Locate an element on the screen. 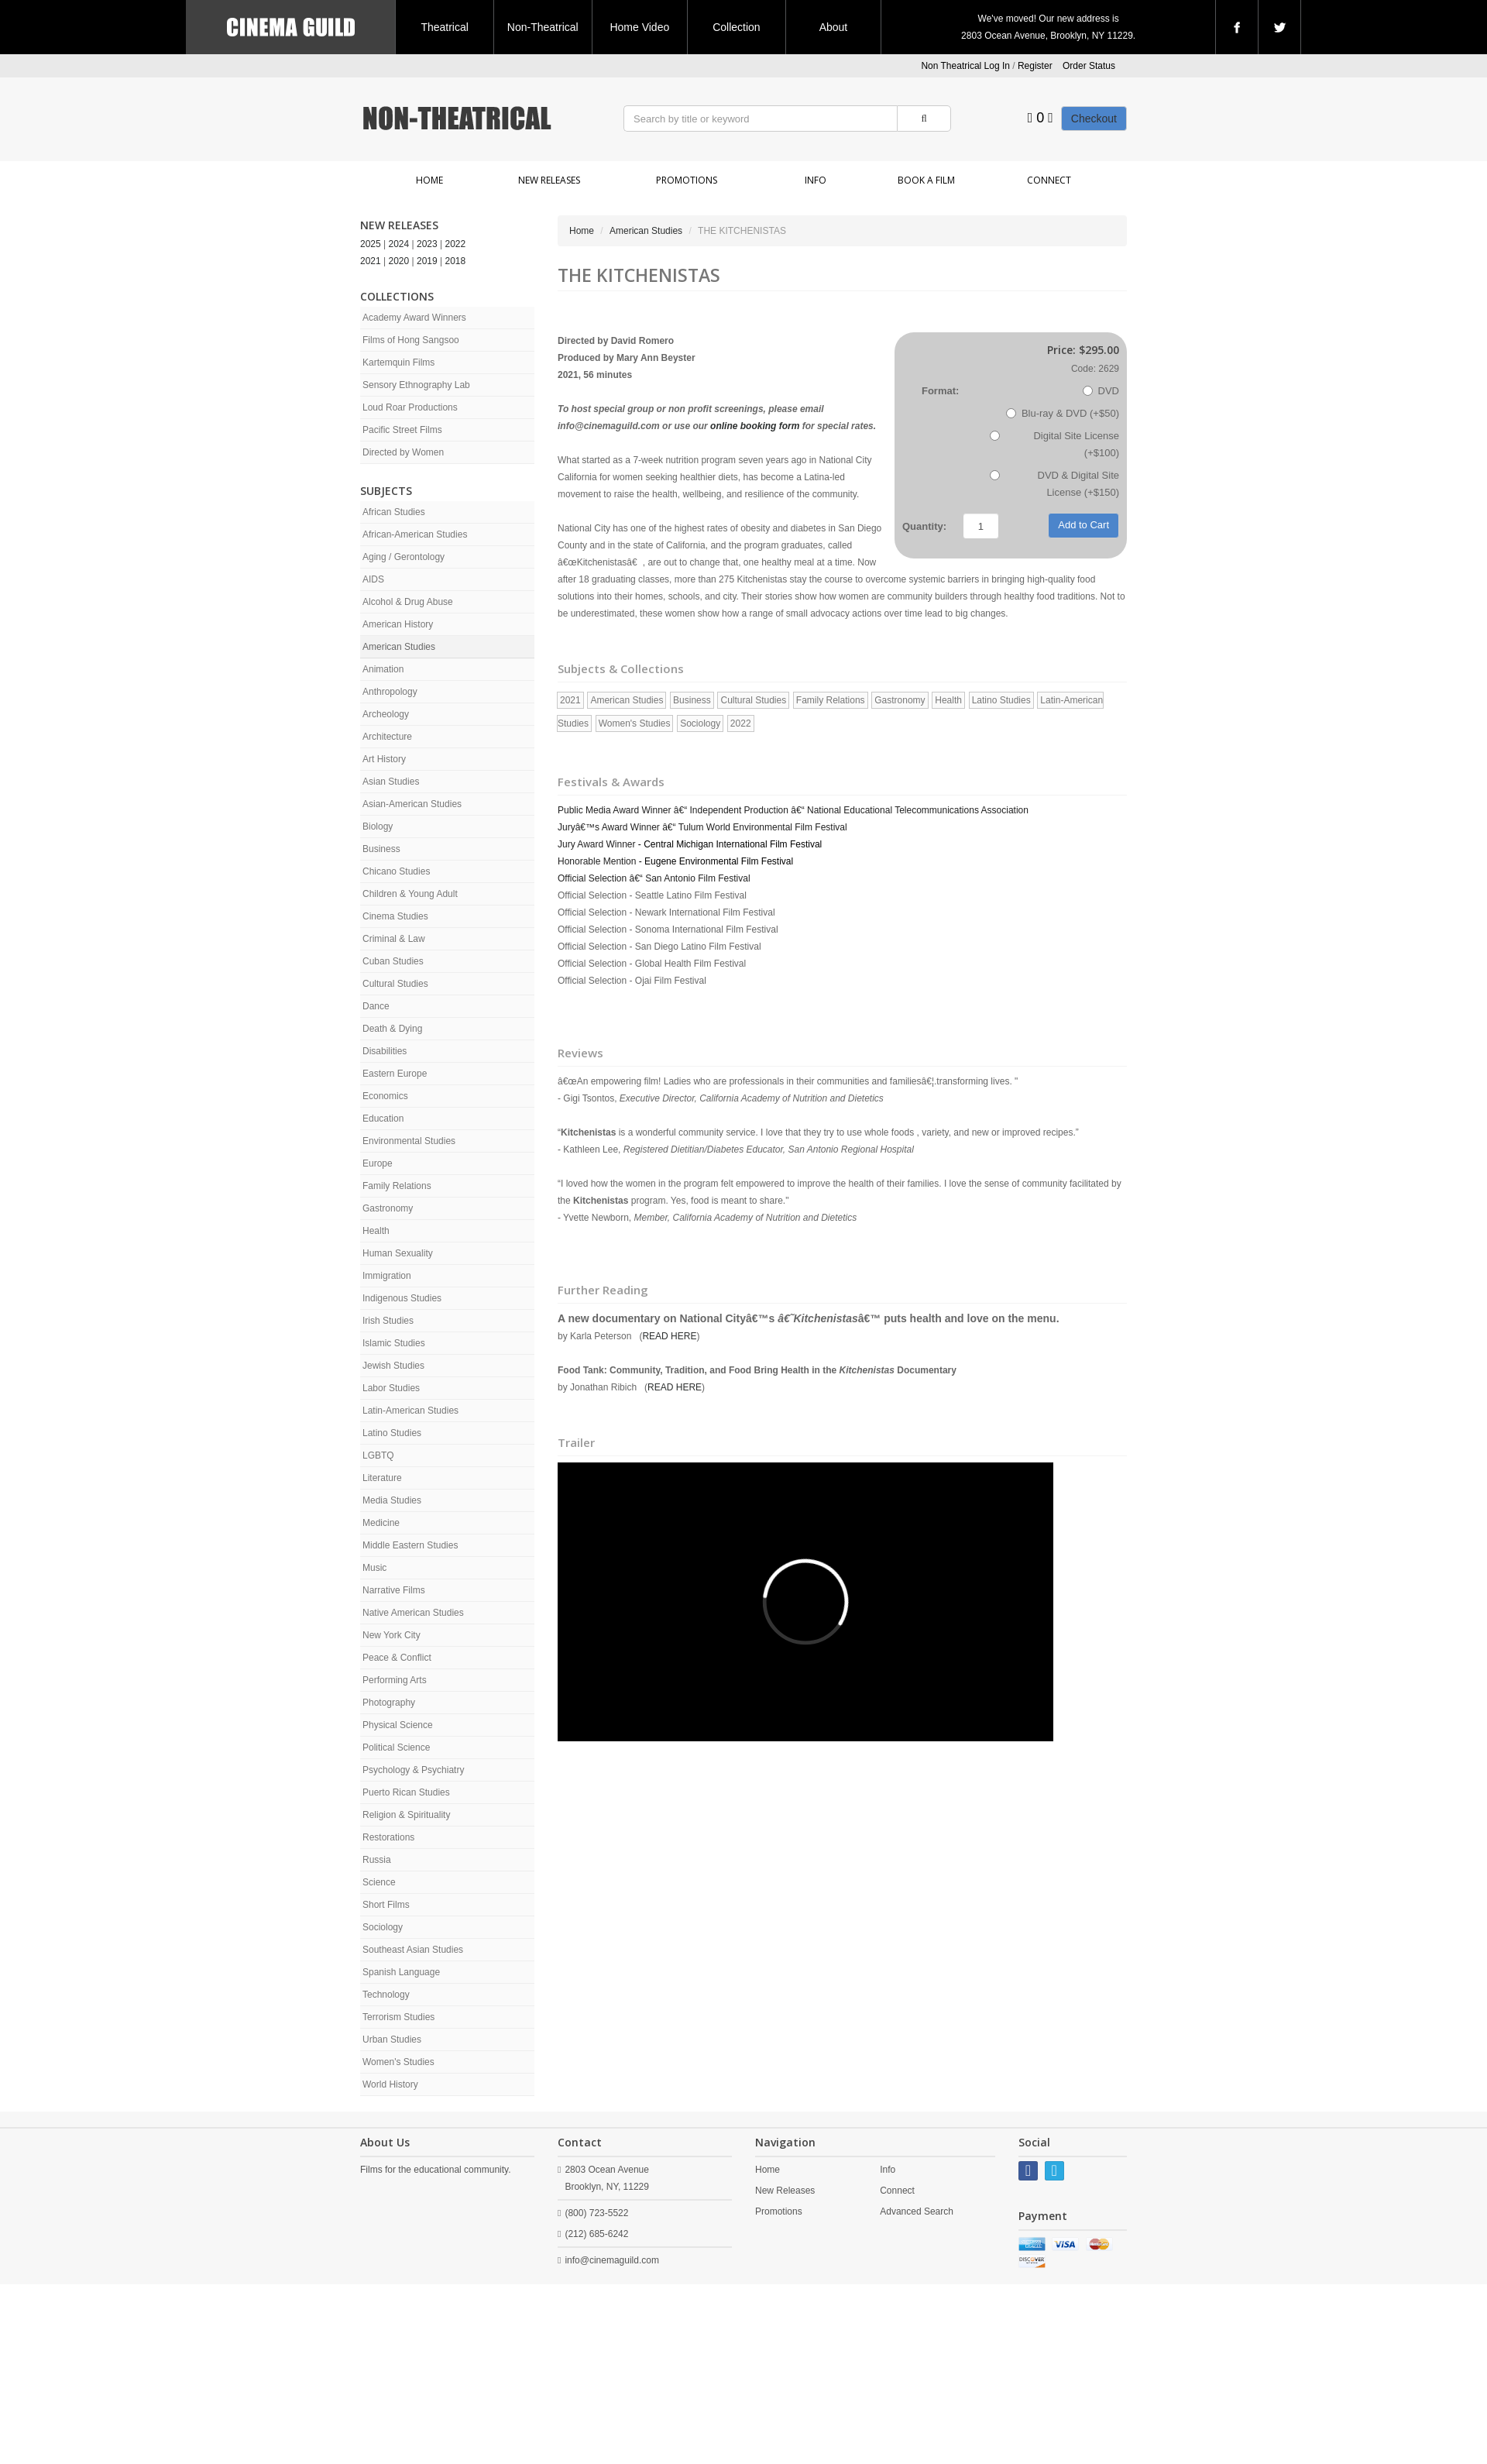 Image resolution: width=1487 pixels, height=2464 pixels. Family Relations is located at coordinates (396, 1185).